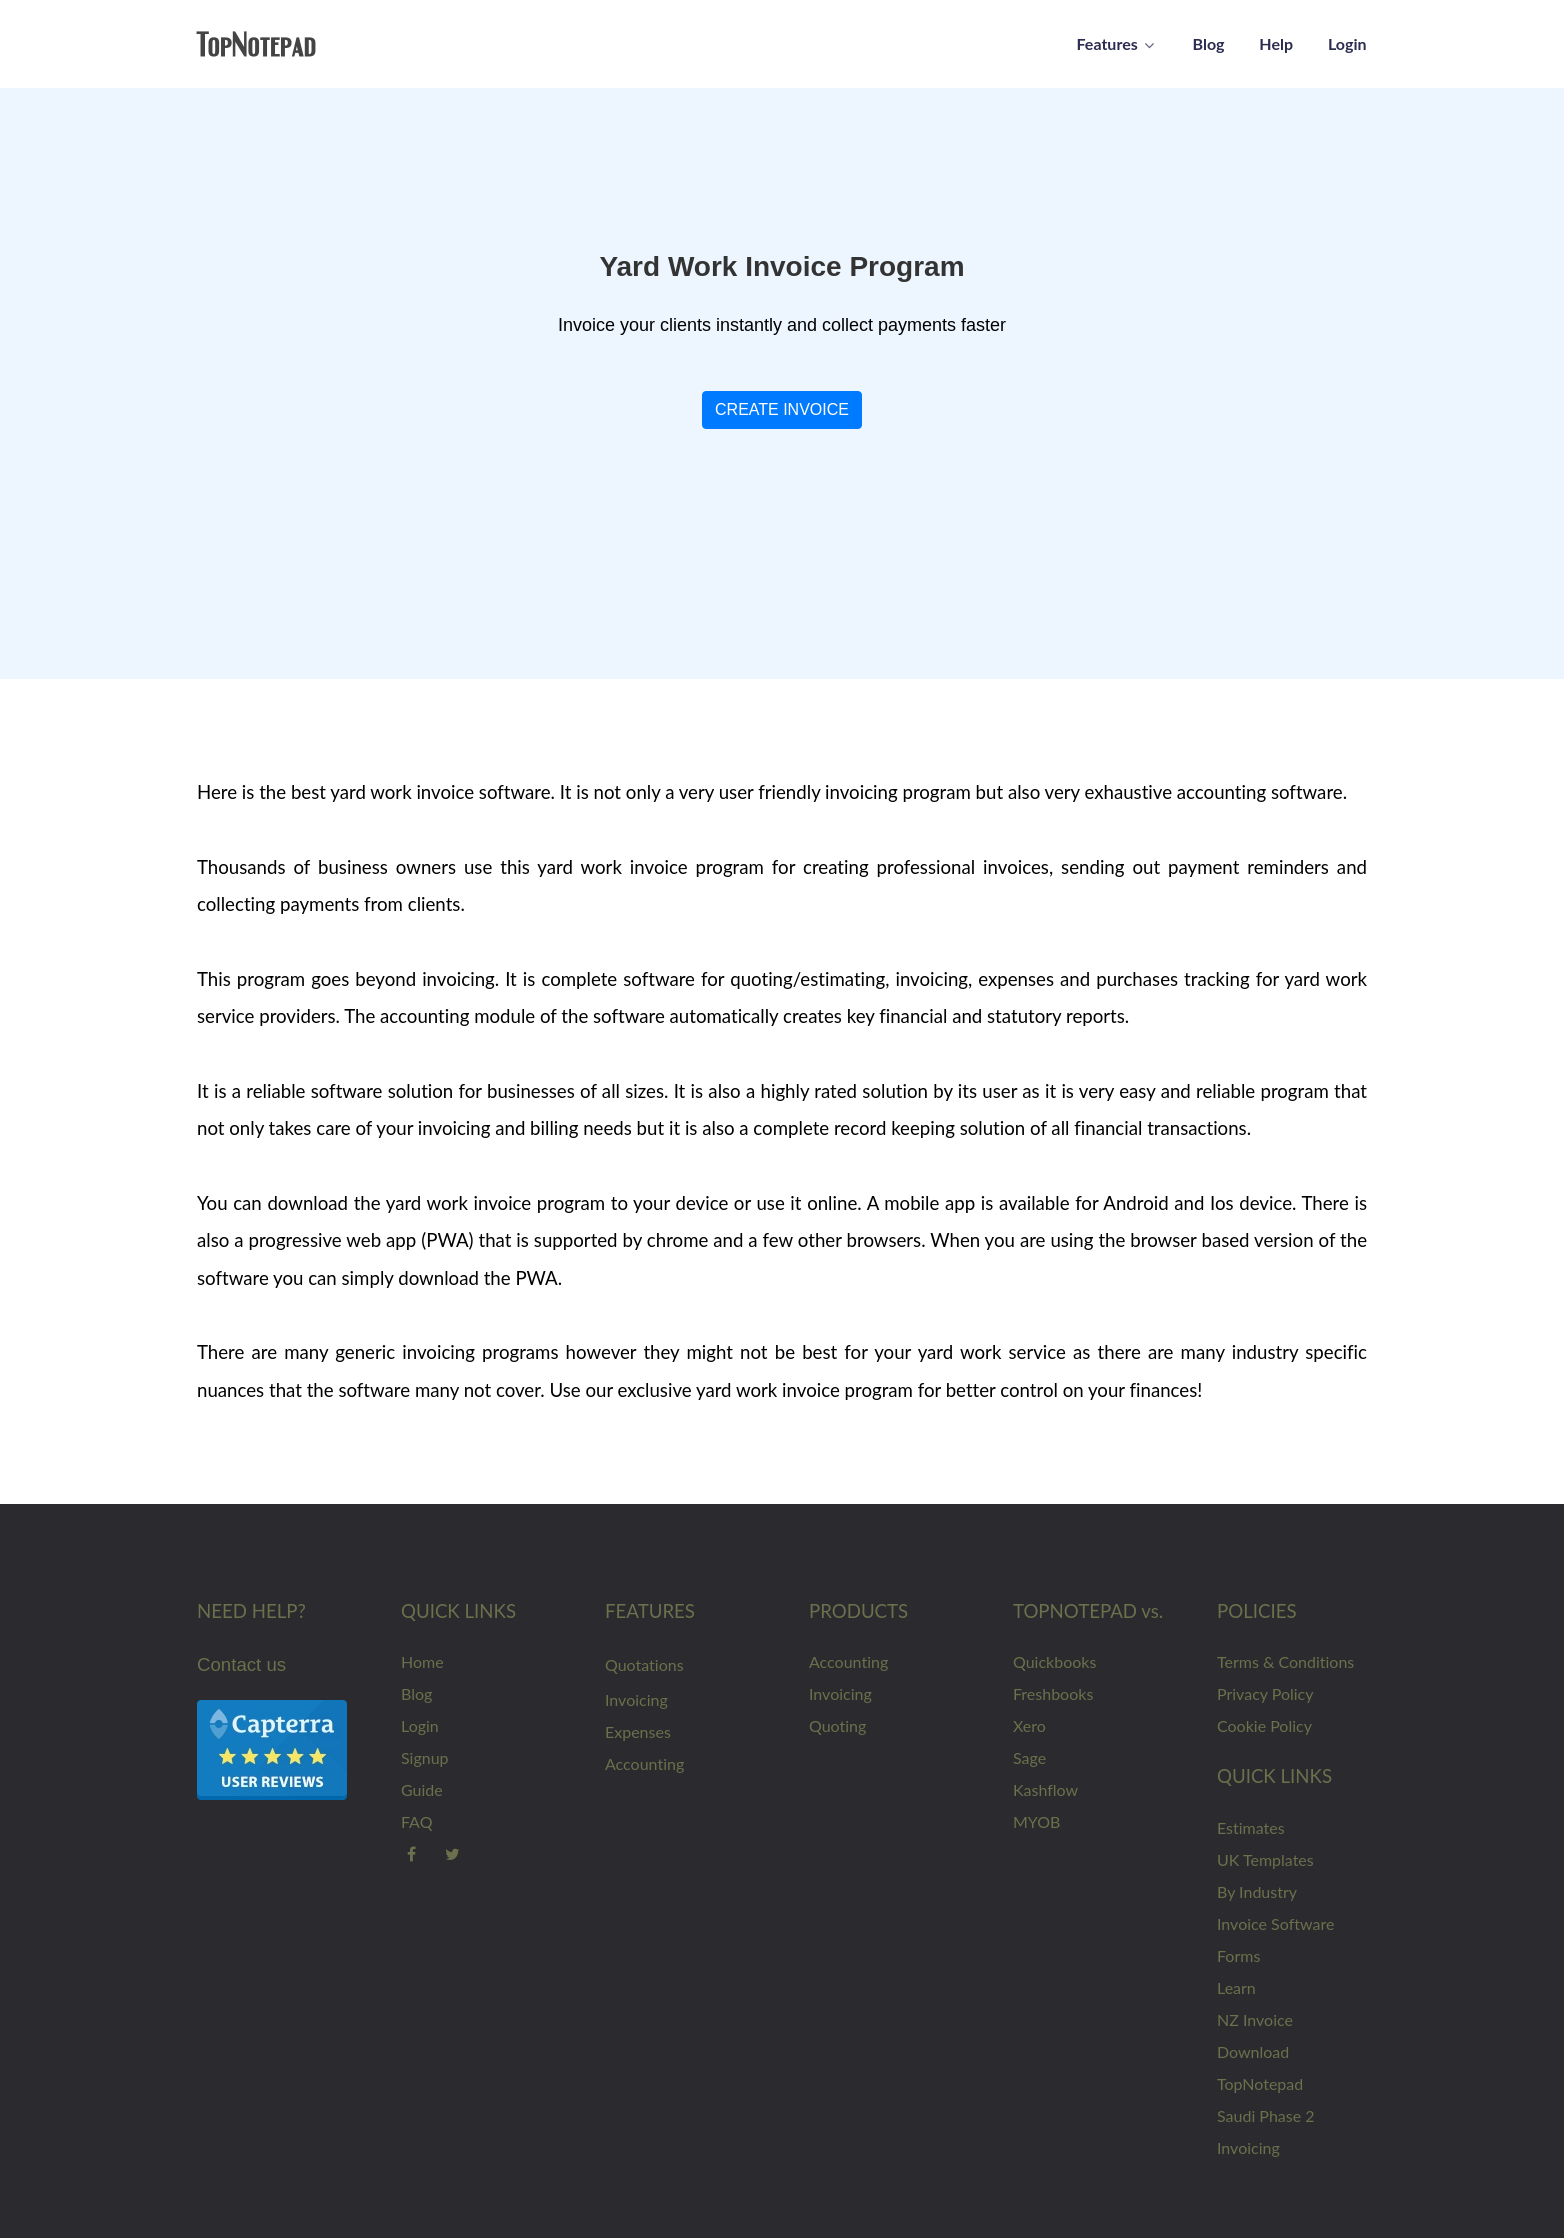 This screenshot has width=1564, height=2238. I want to click on Blog, so click(416, 1693).